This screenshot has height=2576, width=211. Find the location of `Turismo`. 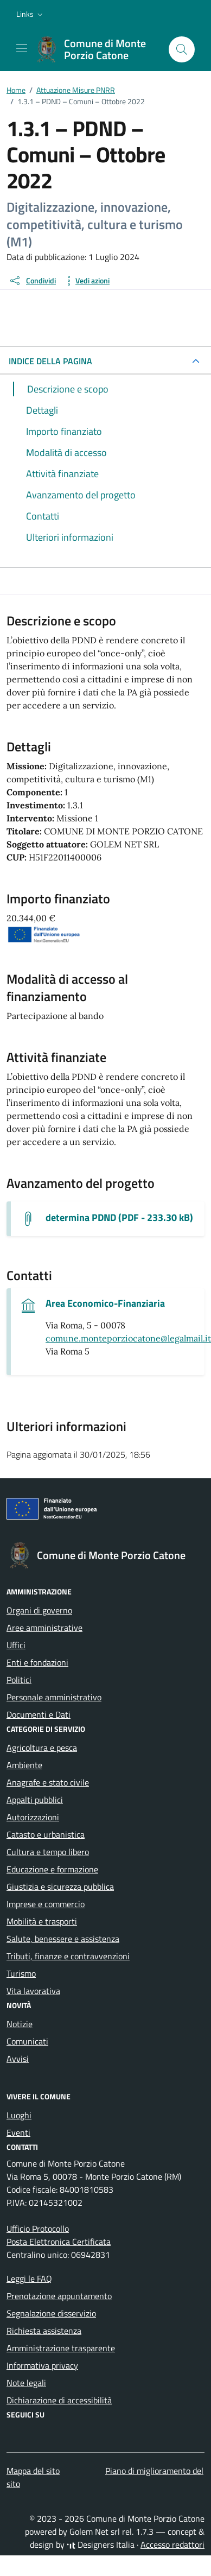

Turismo is located at coordinates (21, 1973).